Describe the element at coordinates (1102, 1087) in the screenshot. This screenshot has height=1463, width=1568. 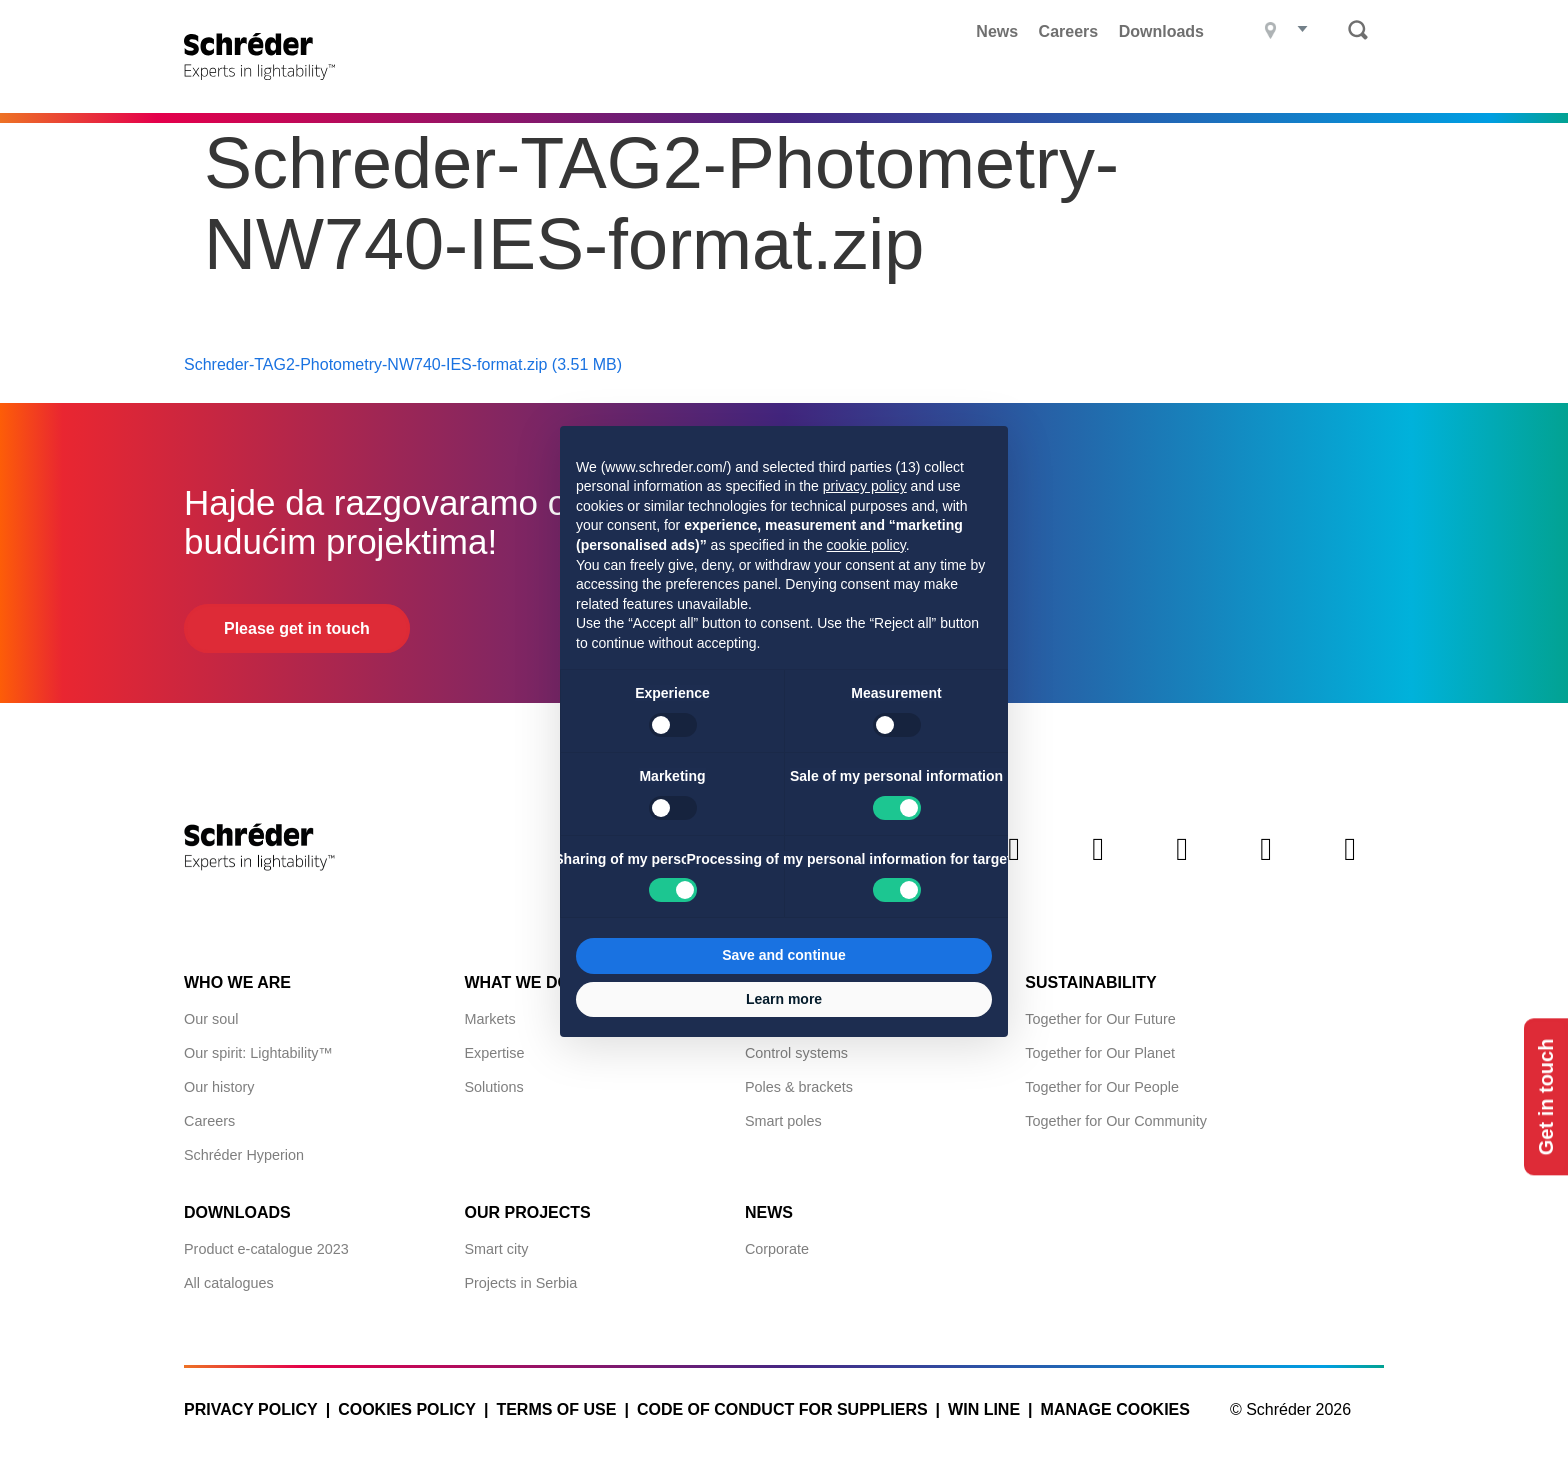
I see `Together for Our People` at that location.